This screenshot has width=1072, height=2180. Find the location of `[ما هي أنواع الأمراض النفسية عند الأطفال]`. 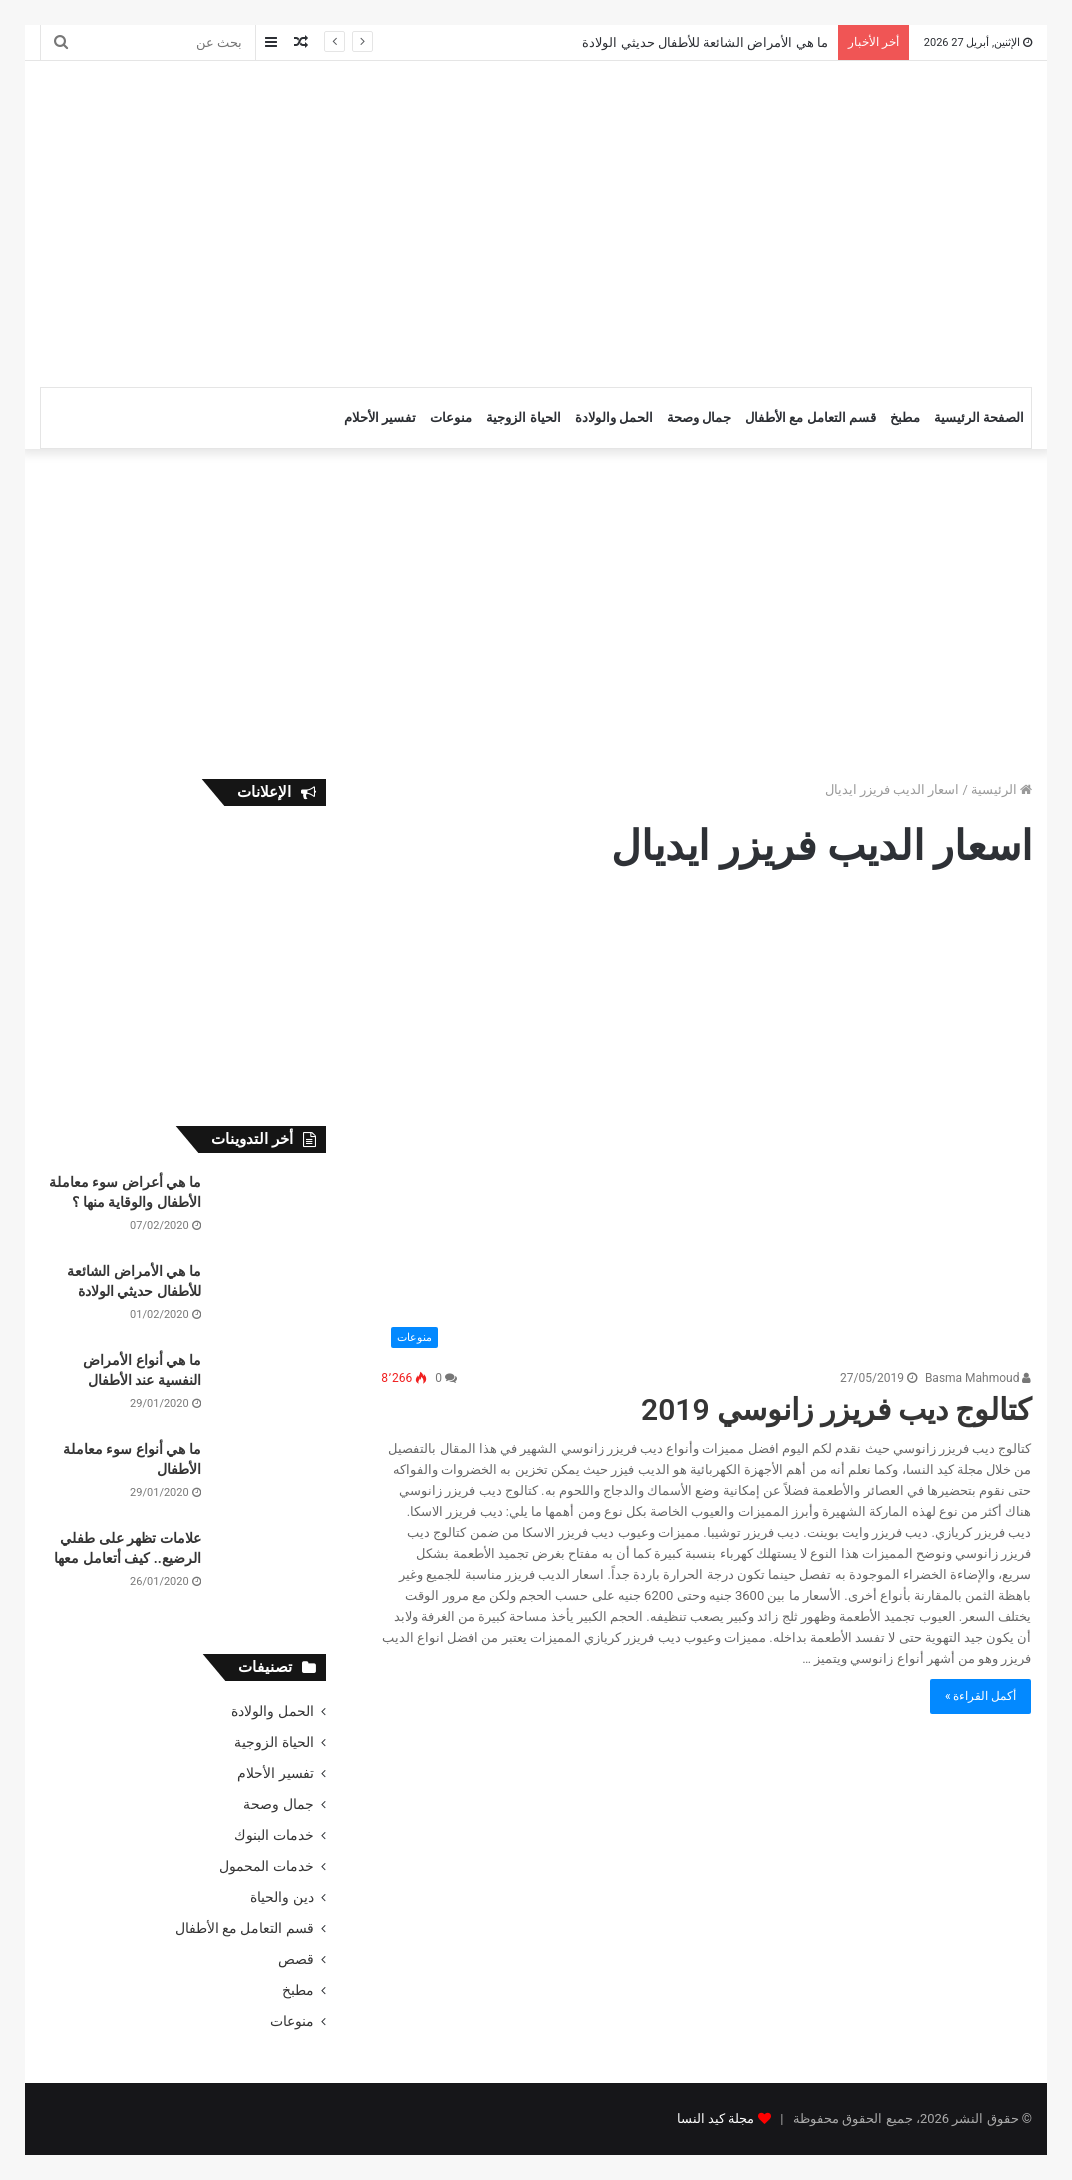

[ما هي أنواع الأمراض النفسية عند الأطفال] is located at coordinates (271, 1388).